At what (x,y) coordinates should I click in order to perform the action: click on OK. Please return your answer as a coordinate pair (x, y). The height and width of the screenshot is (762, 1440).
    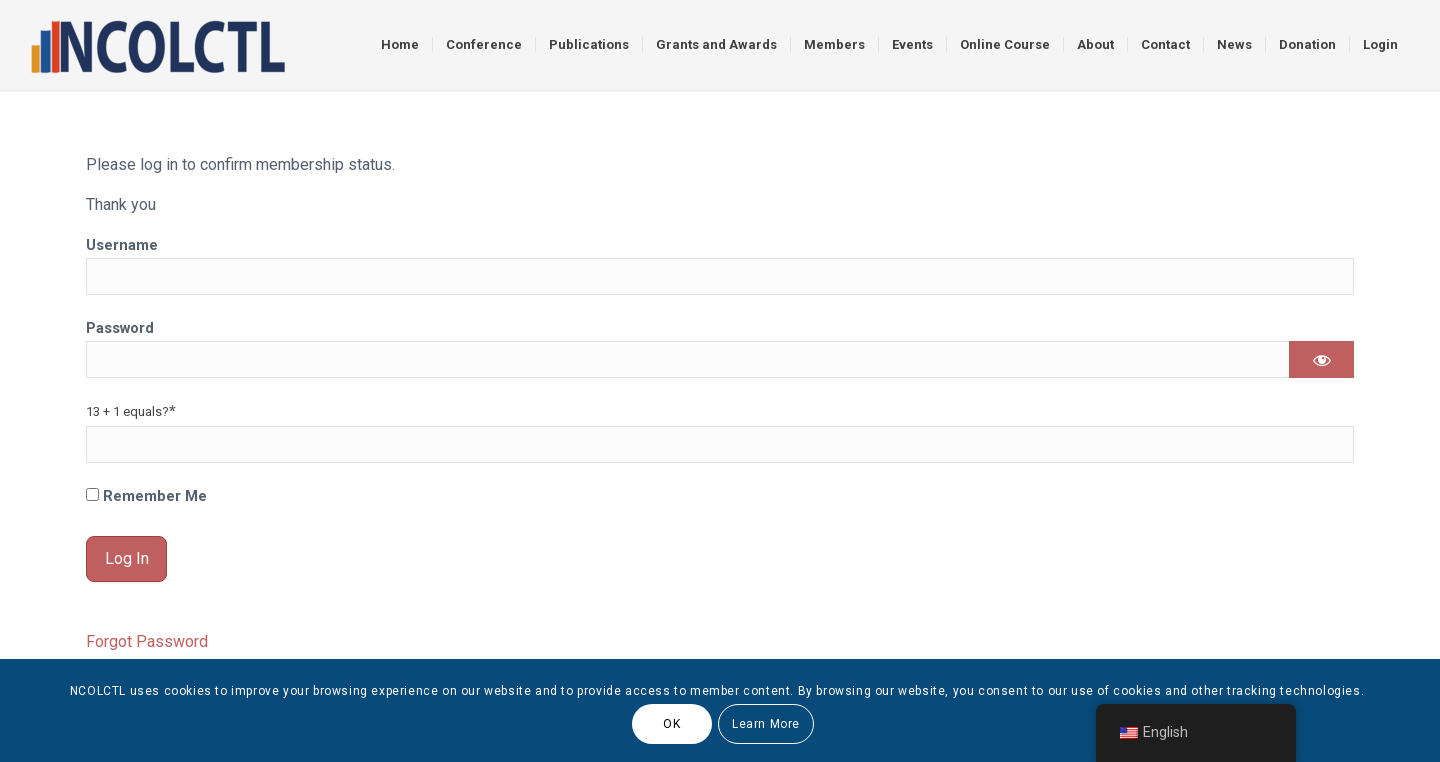
    Looking at the image, I should click on (671, 724).